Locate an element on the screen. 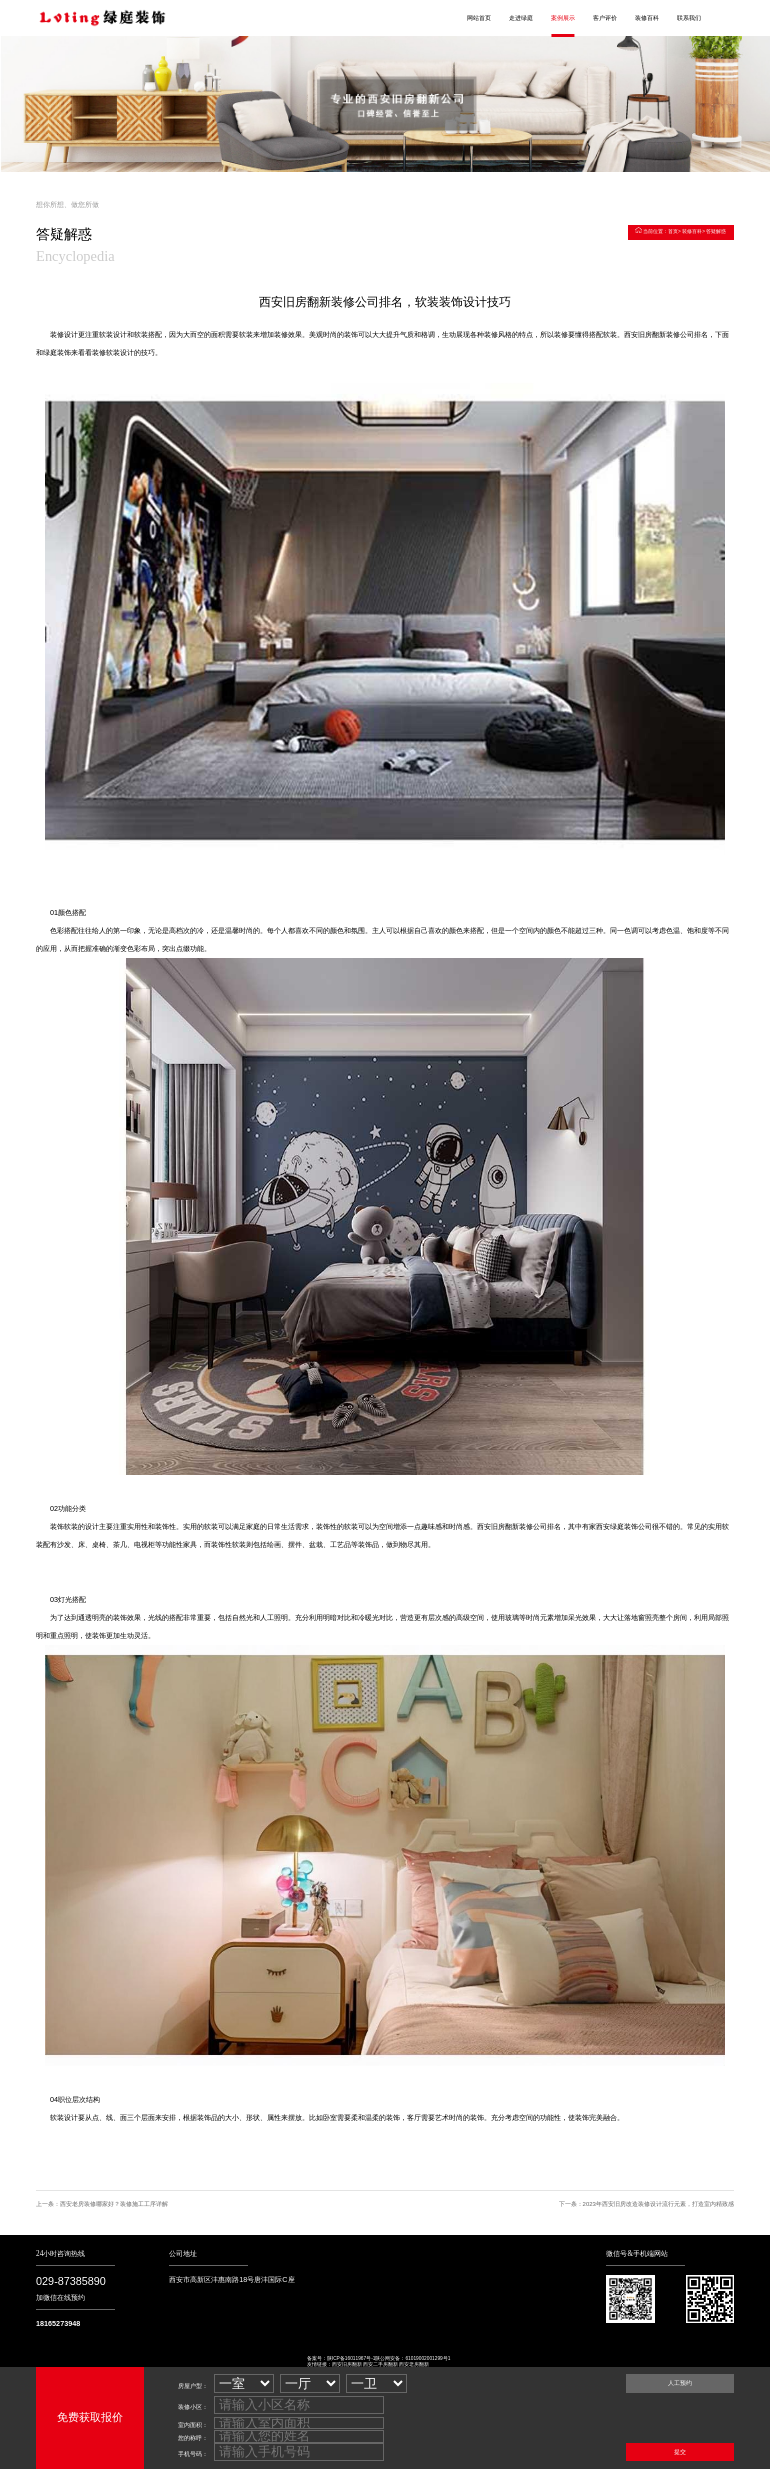  首页 is located at coordinates (673, 231).